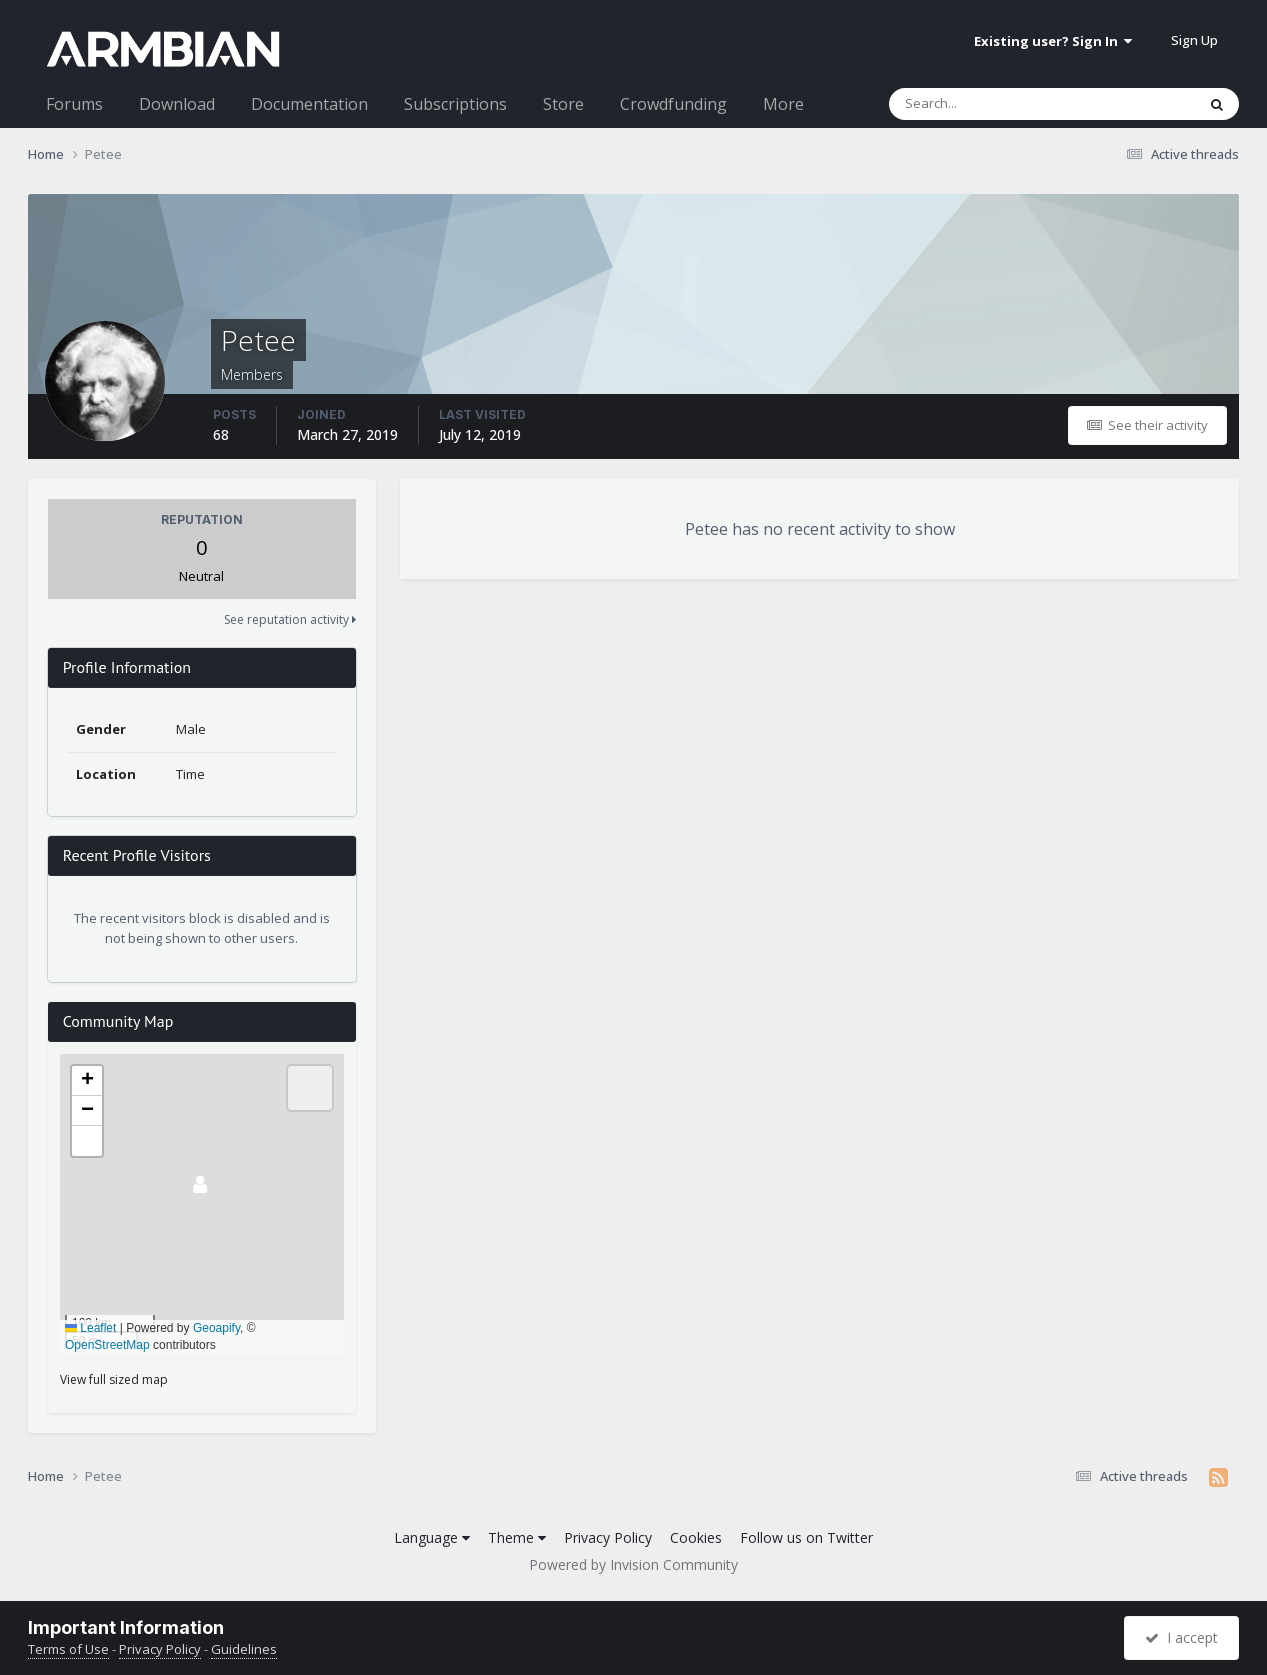 This screenshot has height=1675, width=1267. Describe the element at coordinates (1181, 1637) in the screenshot. I see `I accept` at that location.